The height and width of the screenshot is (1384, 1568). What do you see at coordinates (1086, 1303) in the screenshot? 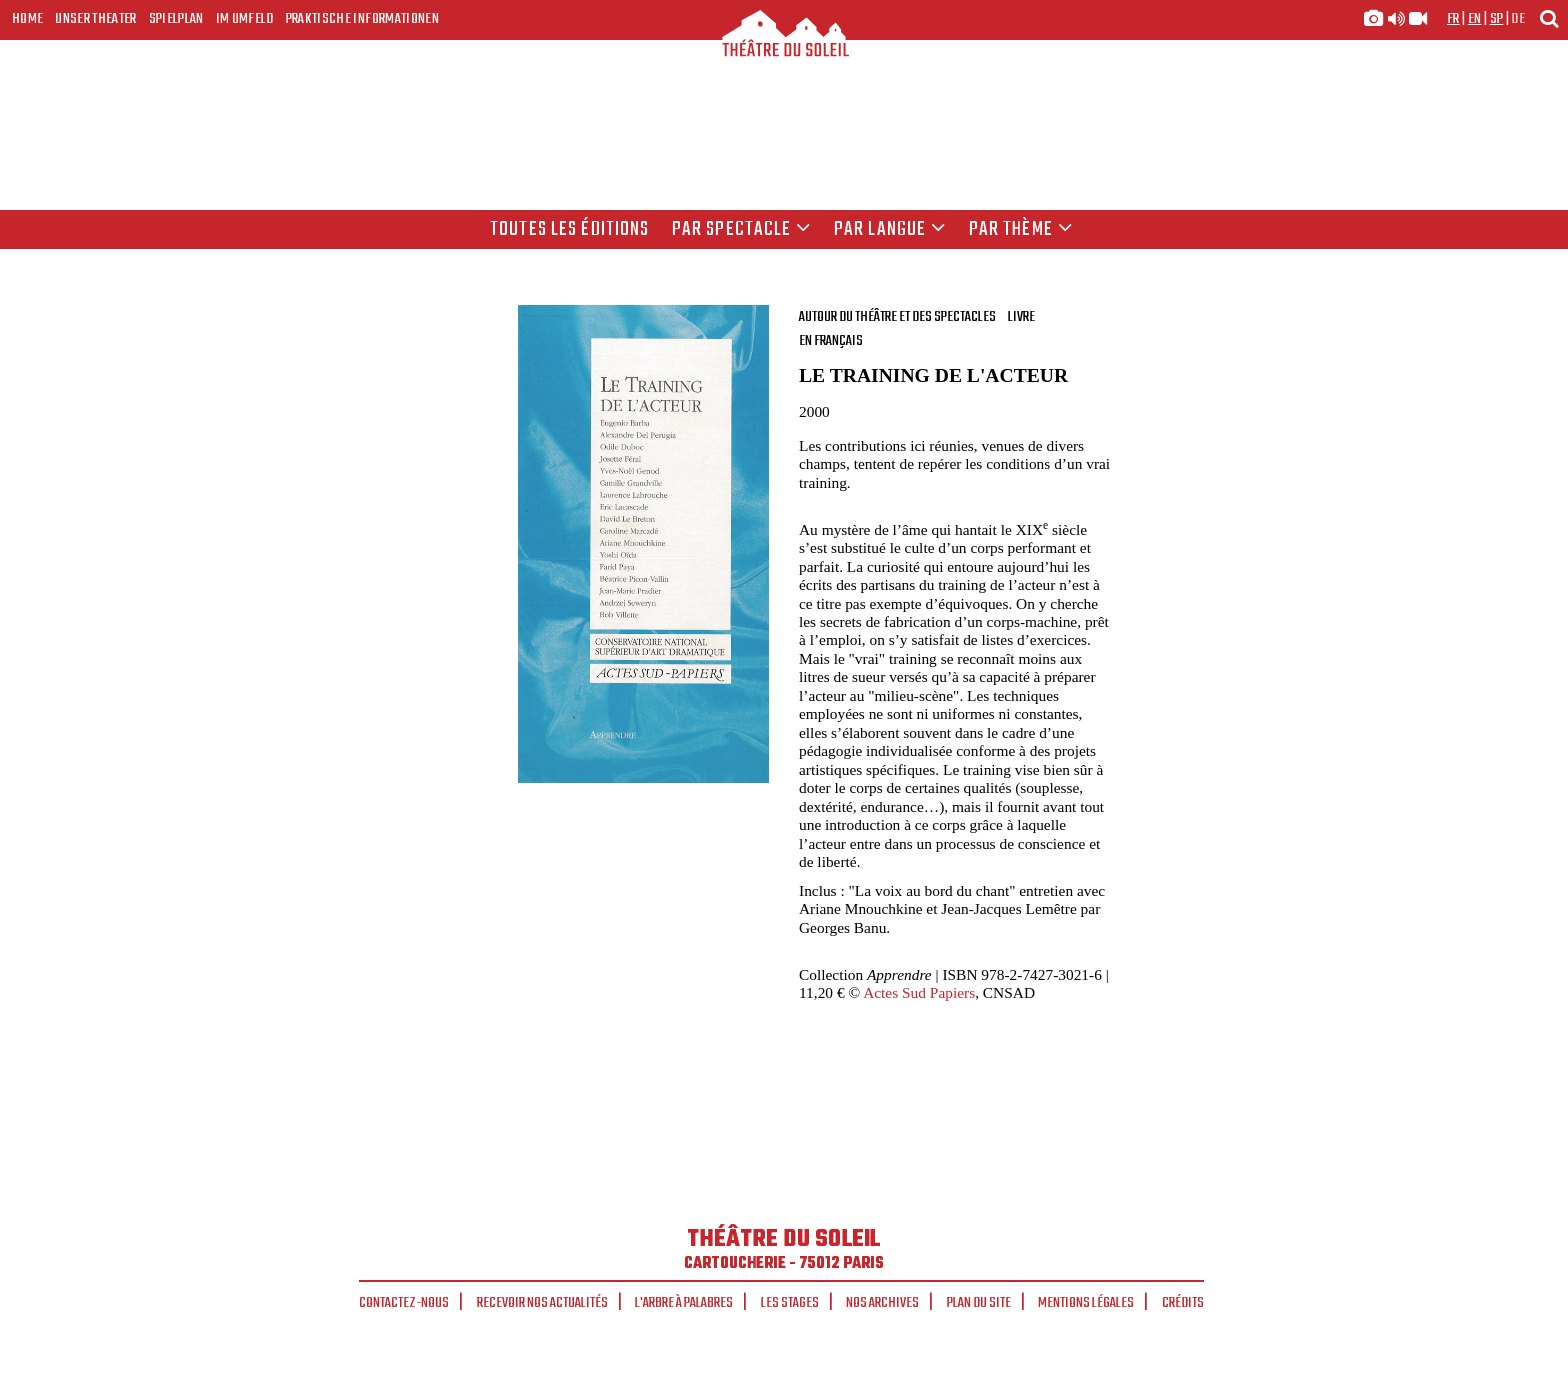
I see `Mentions légales` at bounding box center [1086, 1303].